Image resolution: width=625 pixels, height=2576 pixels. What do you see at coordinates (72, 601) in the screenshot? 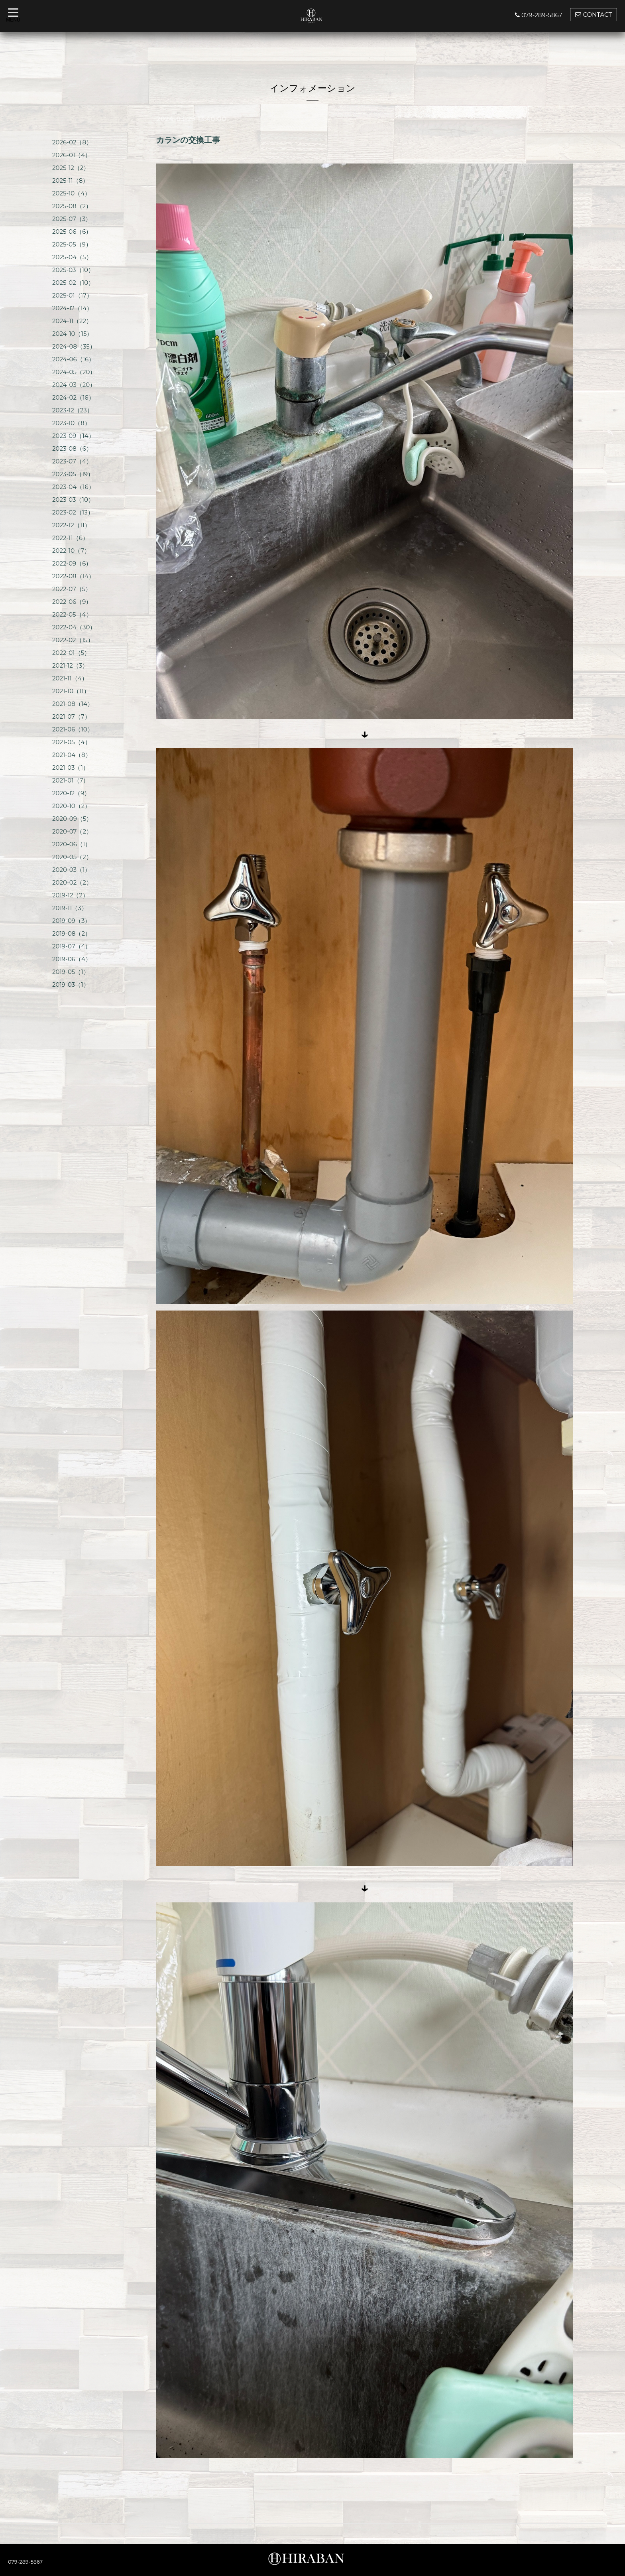
I see `2022-06（9）` at bounding box center [72, 601].